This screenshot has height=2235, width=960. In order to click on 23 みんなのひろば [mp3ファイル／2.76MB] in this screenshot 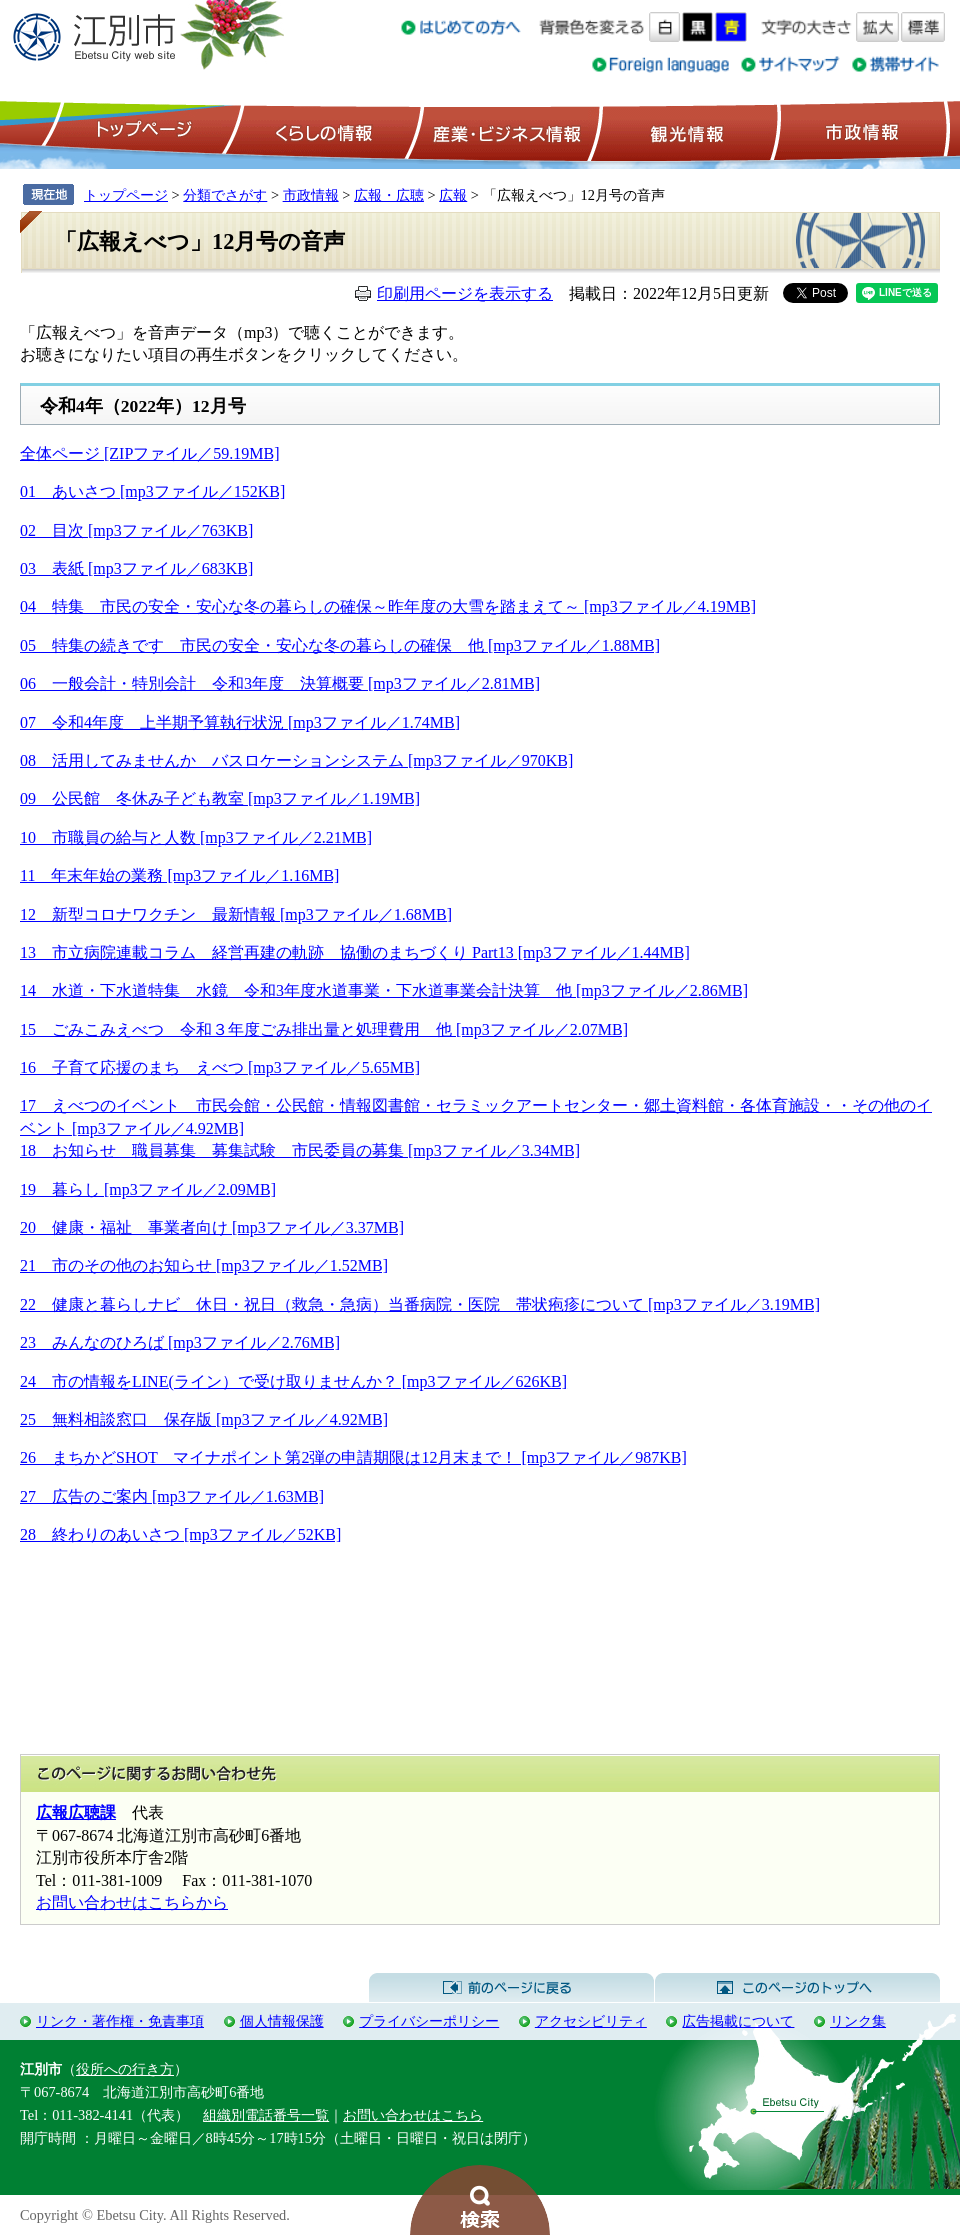, I will do `click(180, 1342)`.